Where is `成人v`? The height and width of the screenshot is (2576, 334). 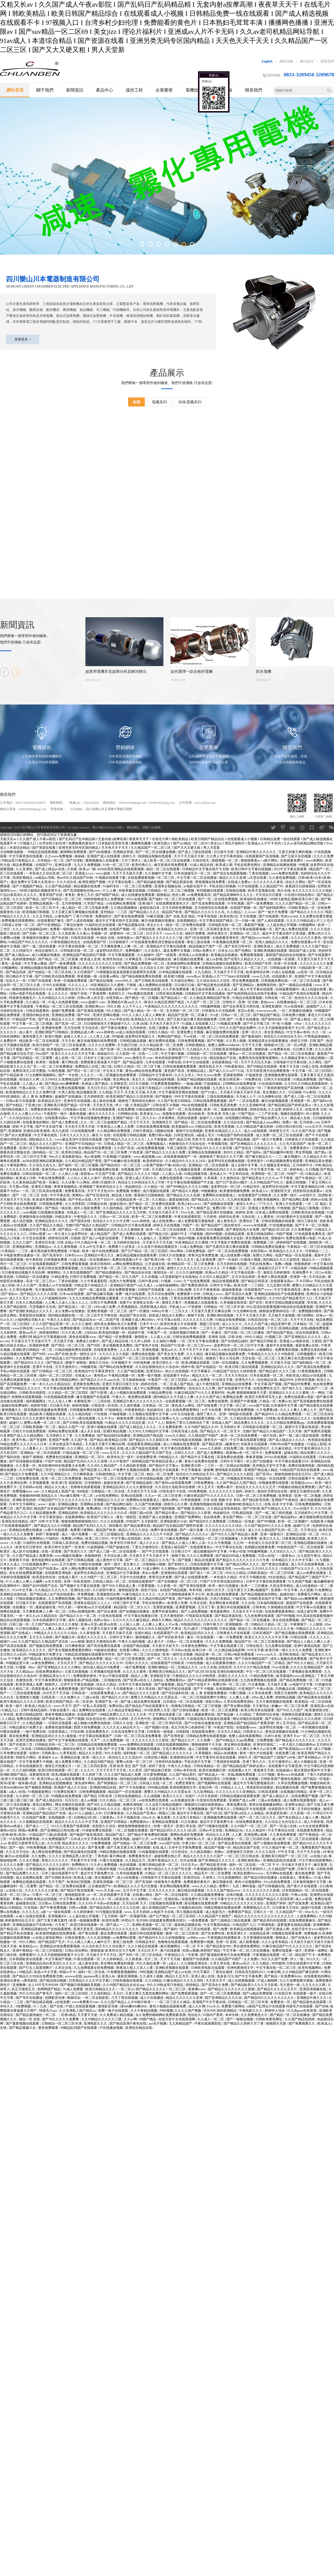
成人v is located at coordinates (171, 1289).